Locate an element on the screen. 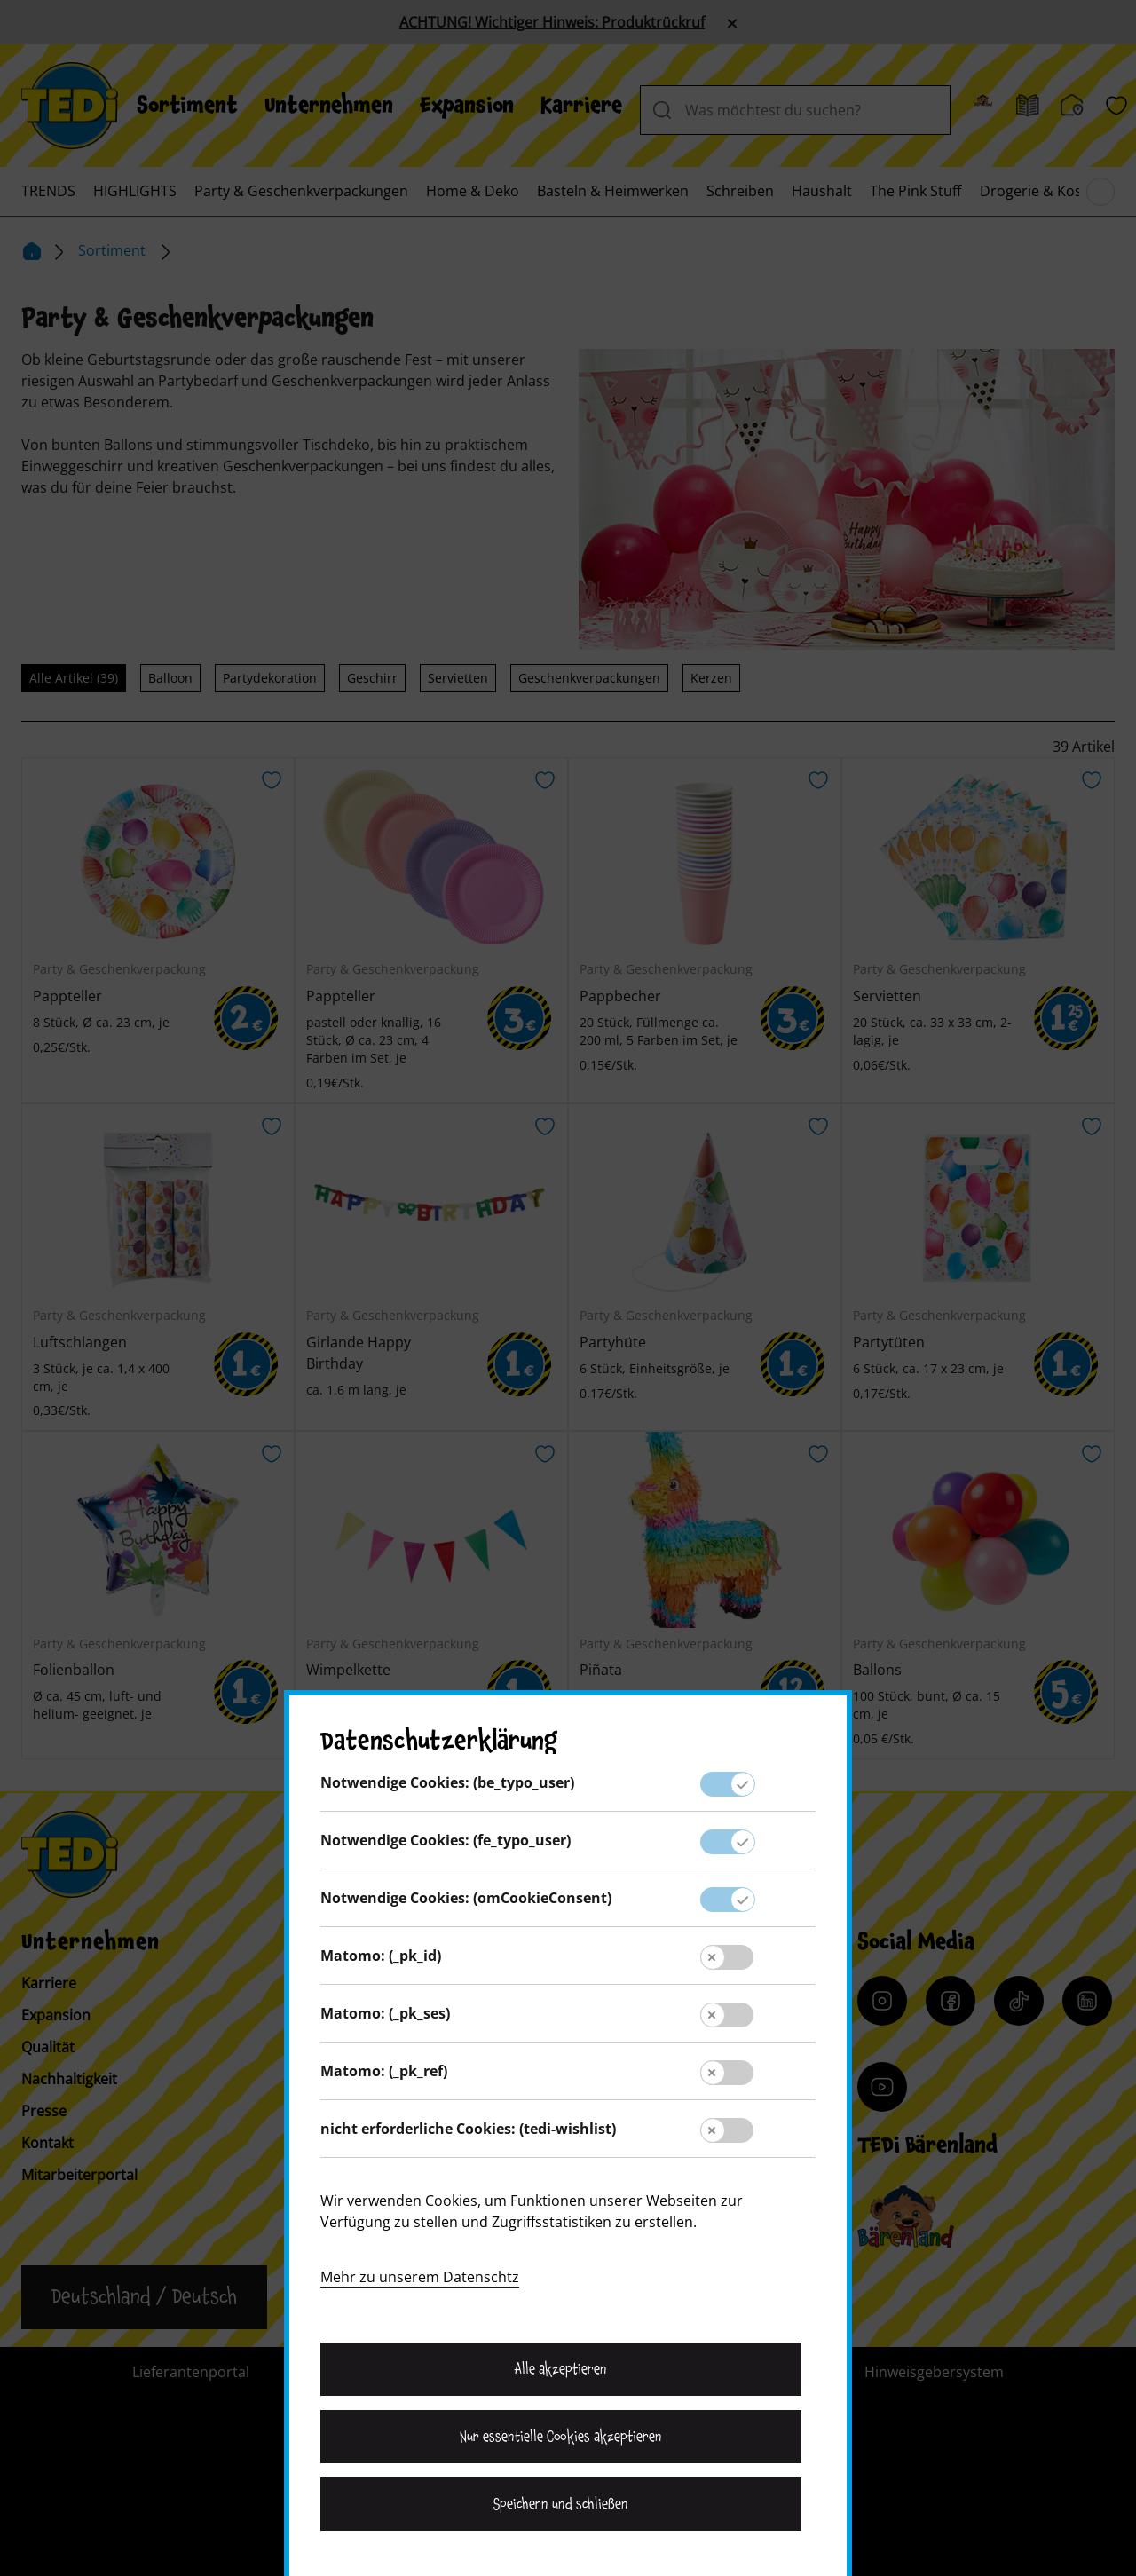  Speichern und schließen is located at coordinates (560, 2504).